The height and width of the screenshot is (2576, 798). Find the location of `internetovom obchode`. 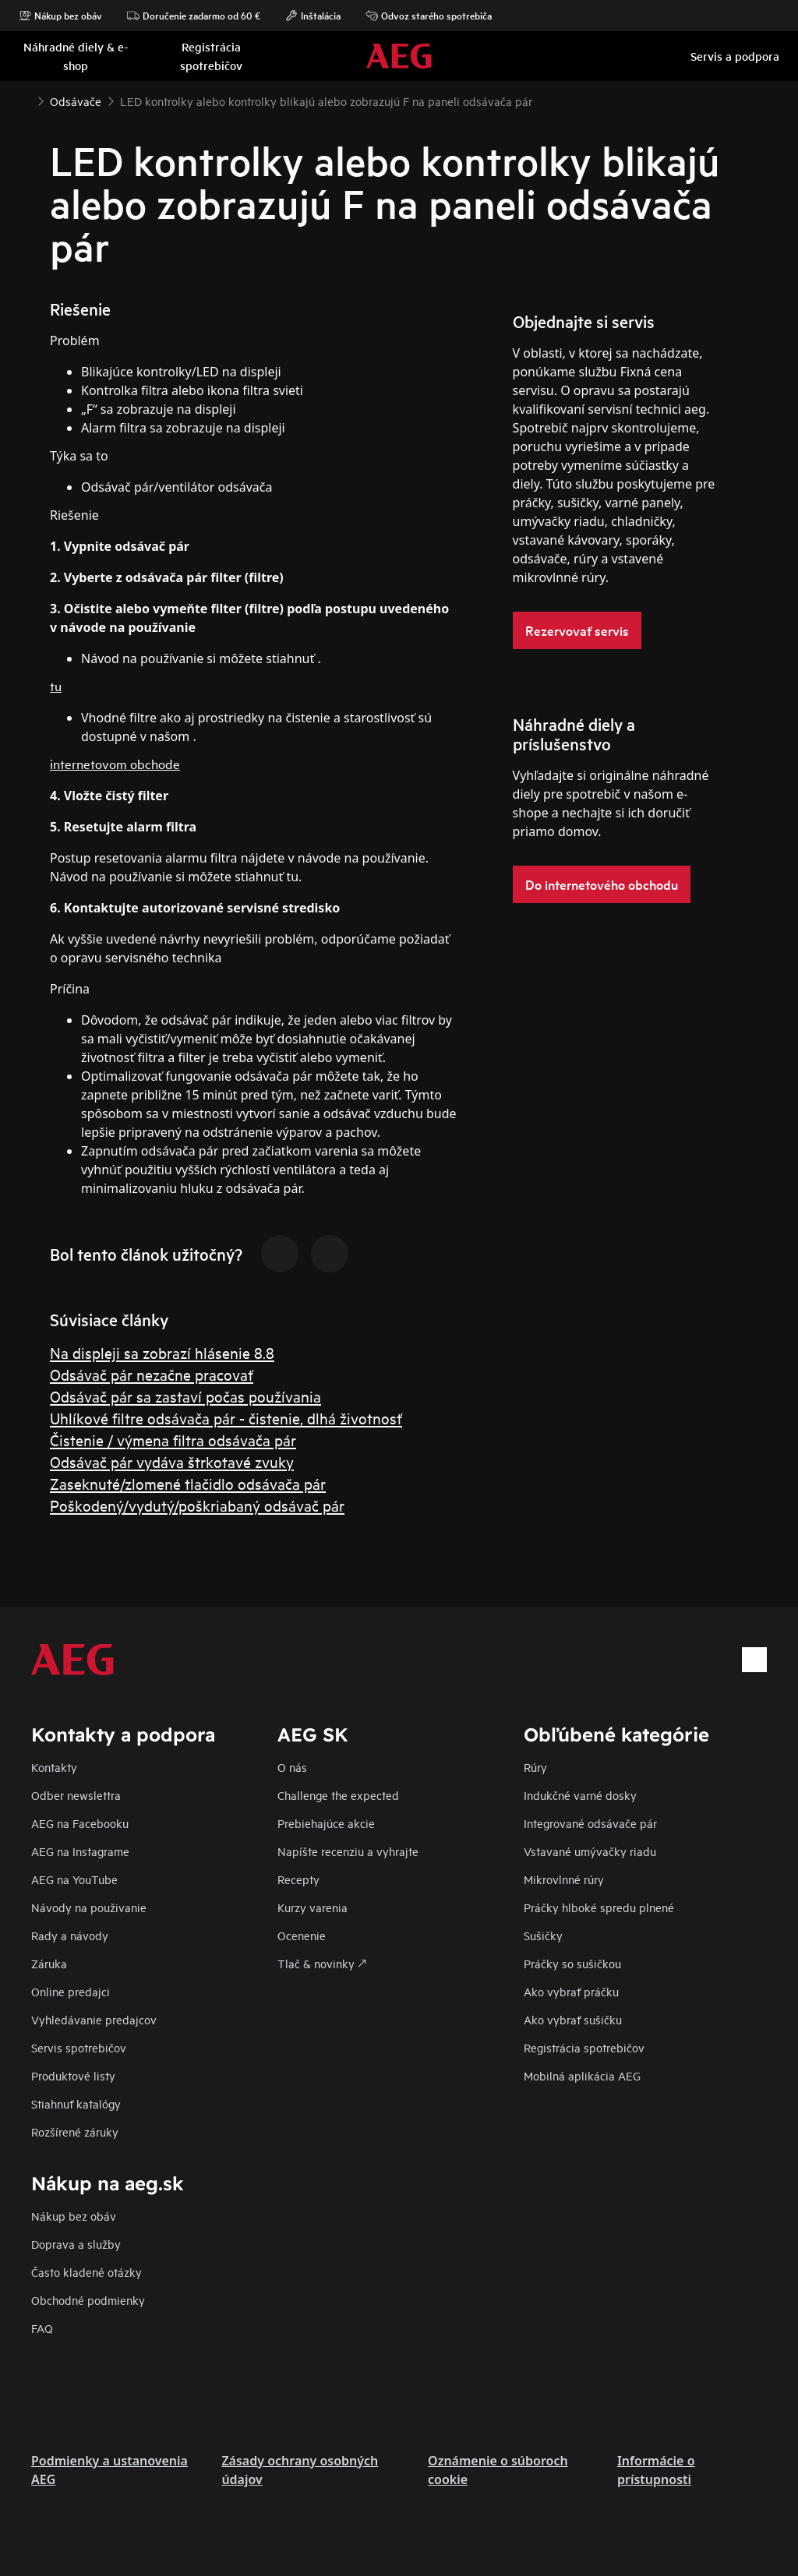

internetovom obchode is located at coordinates (115, 763).